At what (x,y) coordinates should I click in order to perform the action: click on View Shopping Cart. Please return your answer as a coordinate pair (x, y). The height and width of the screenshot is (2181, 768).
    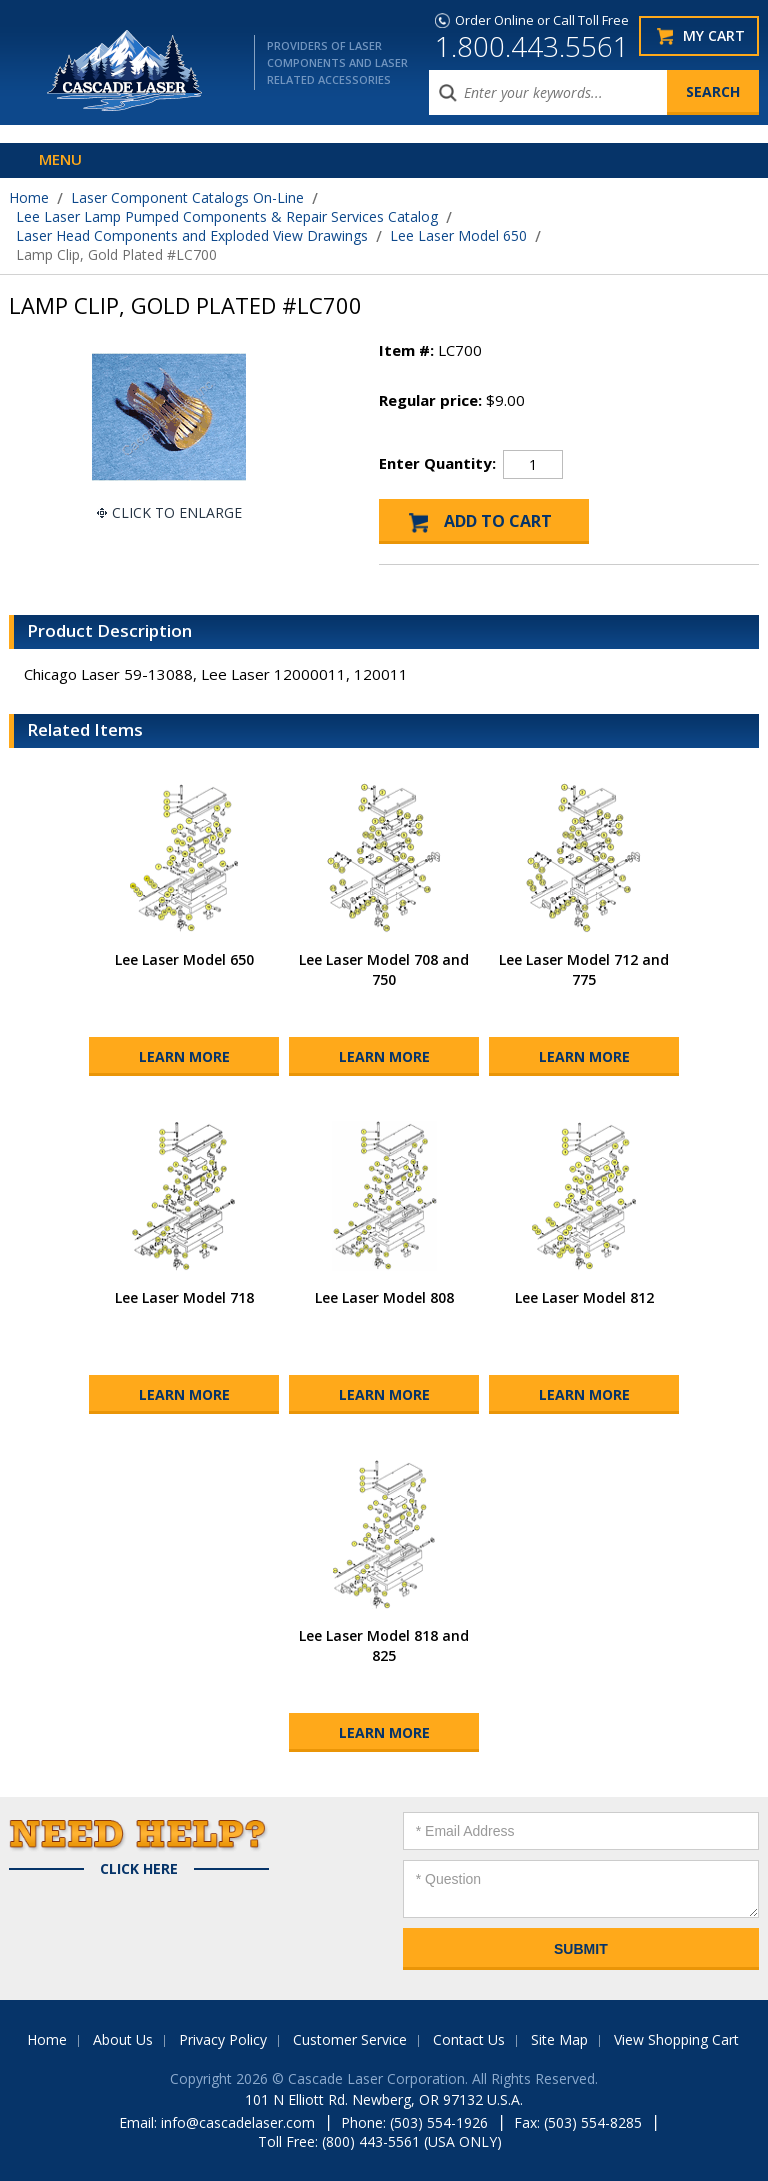
    Looking at the image, I should click on (676, 2039).